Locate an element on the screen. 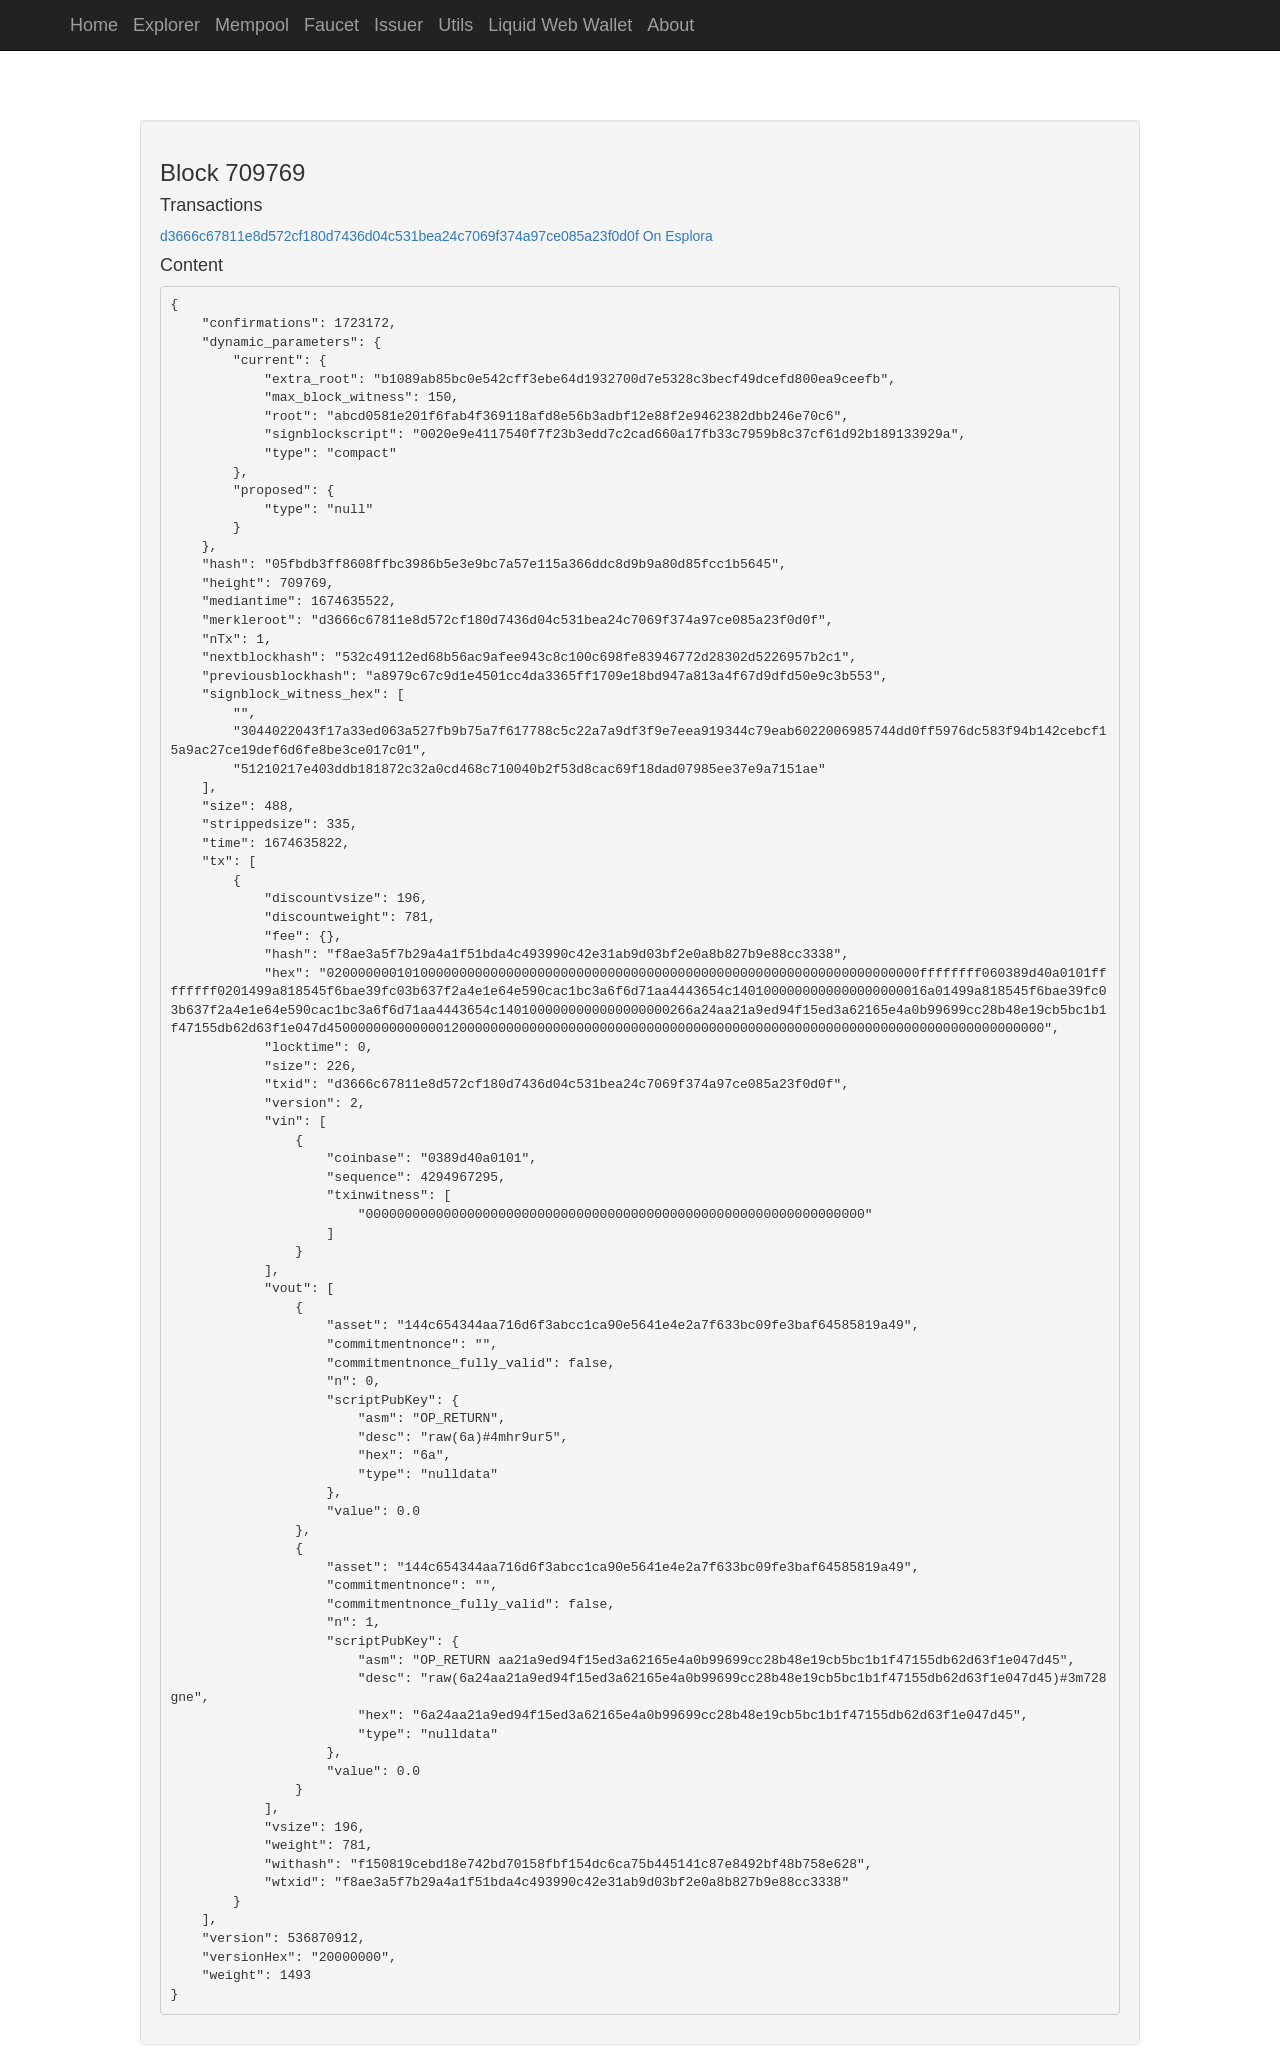 Image resolution: width=1280 pixels, height=2065 pixels. Mempool is located at coordinates (252, 25).